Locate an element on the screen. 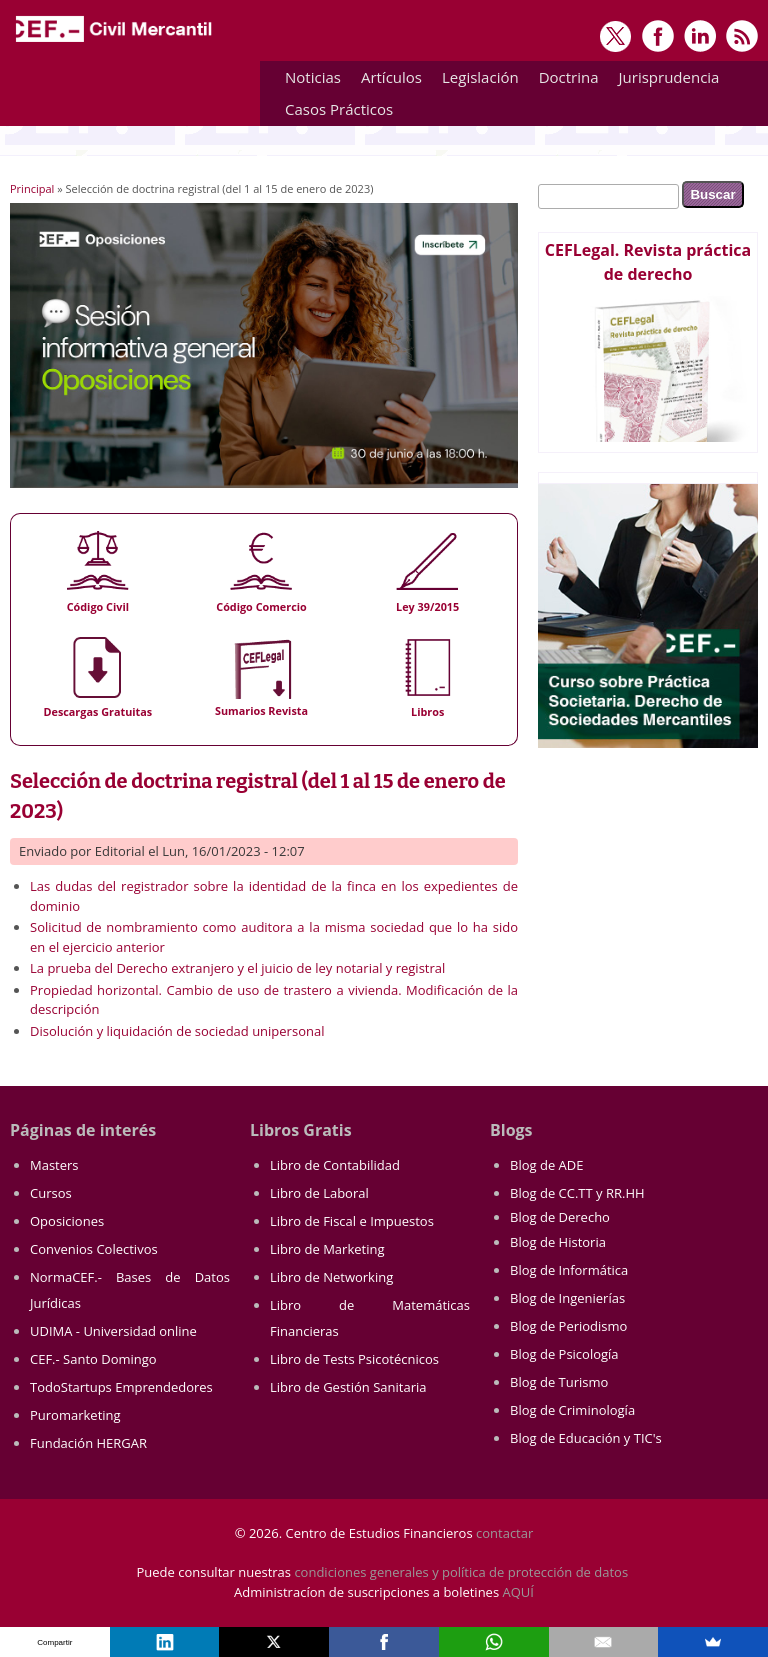 Image resolution: width=768 pixels, height=1657 pixels. Noticias is located at coordinates (313, 77).